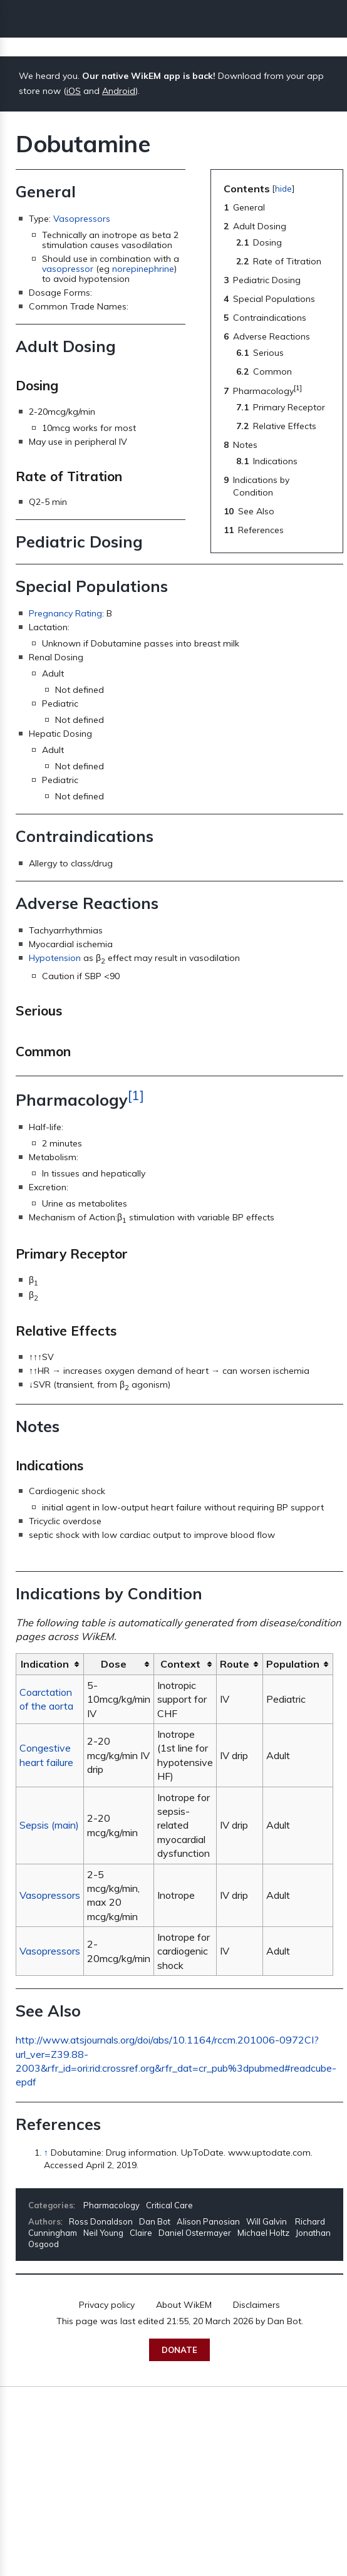  Describe the element at coordinates (50, 2205) in the screenshot. I see `Categories` at that location.